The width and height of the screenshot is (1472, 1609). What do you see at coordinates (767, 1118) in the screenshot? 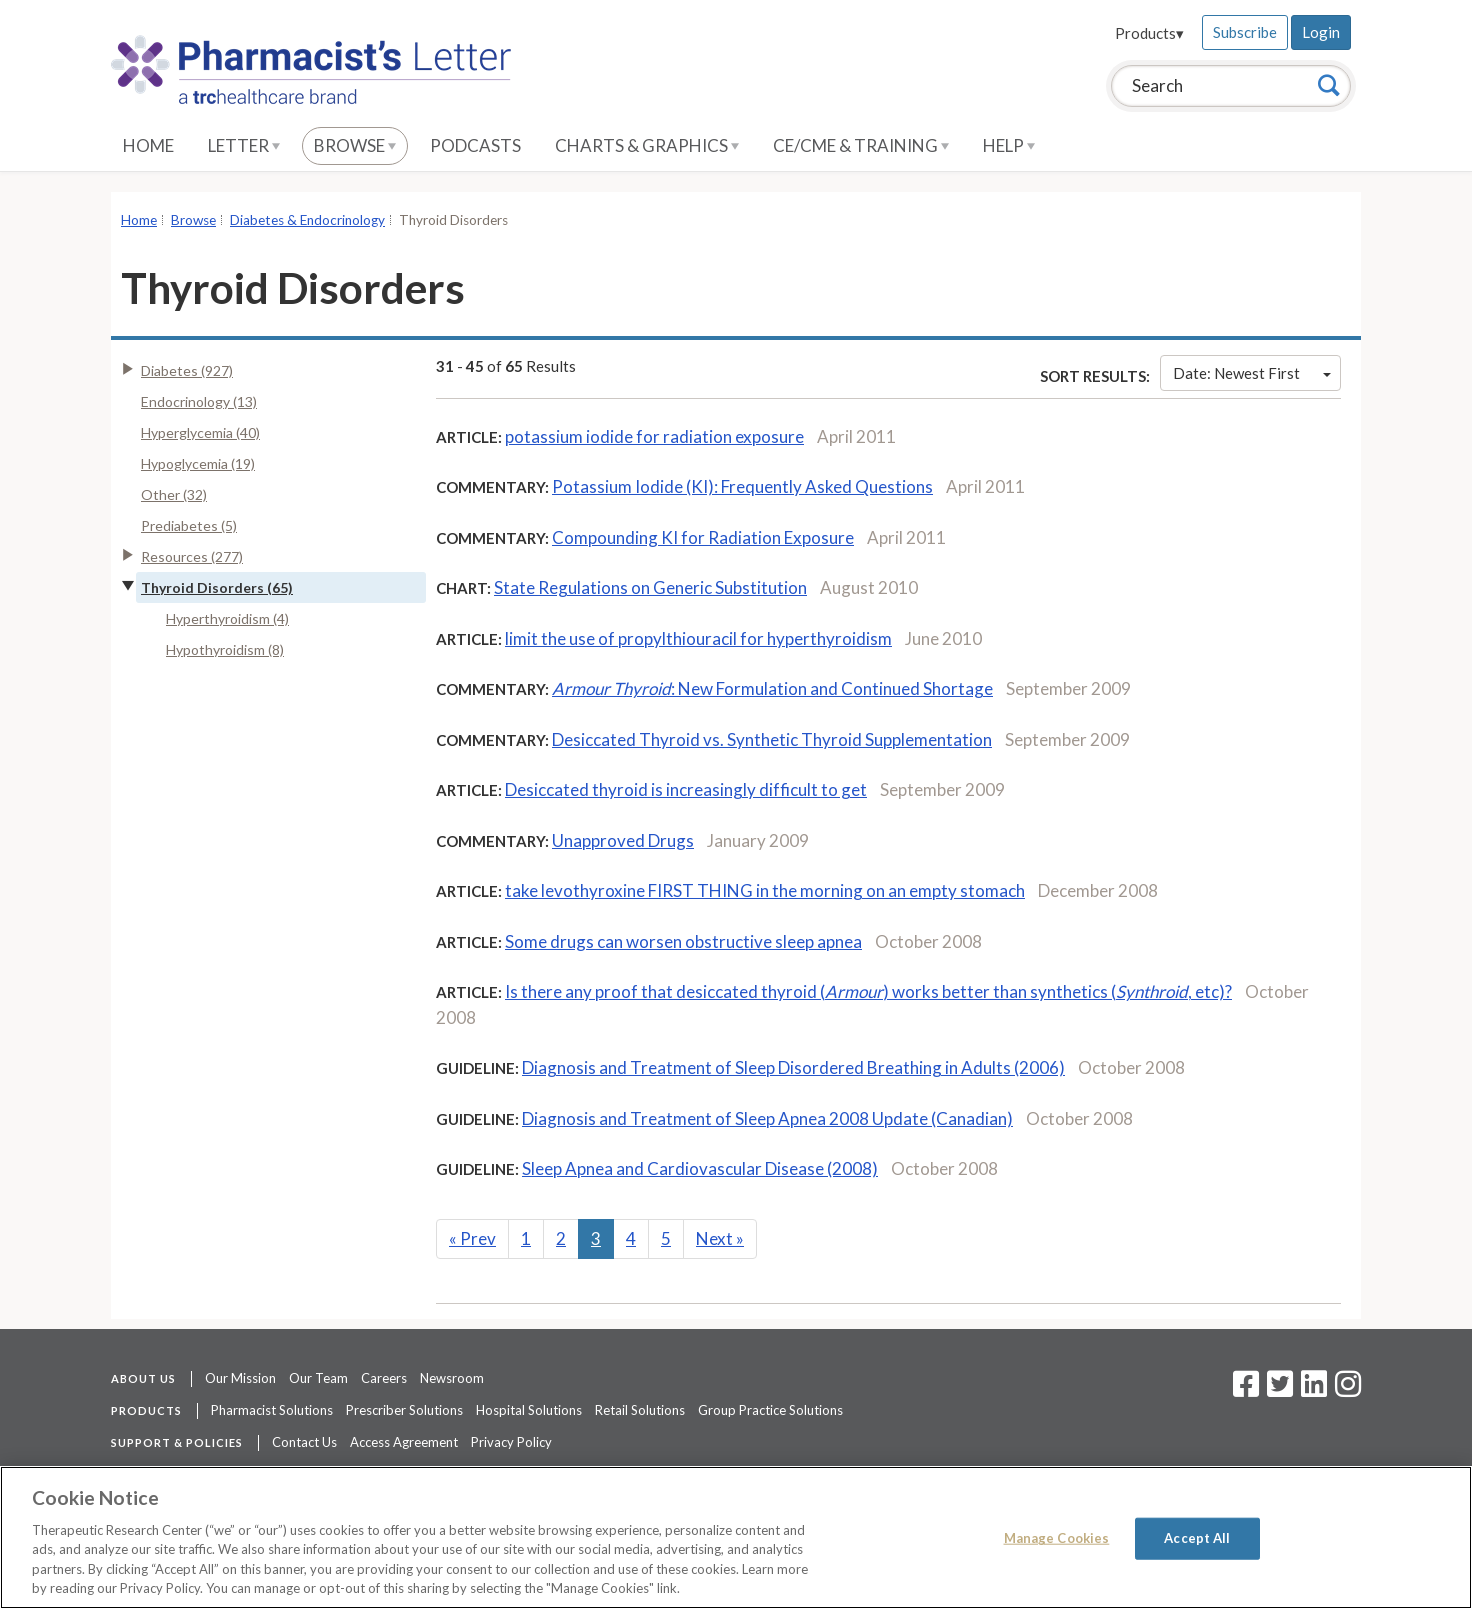
I see `Diagnosis and Treatment of Sleep Apnea 2008 Update (Canadian)` at bounding box center [767, 1118].